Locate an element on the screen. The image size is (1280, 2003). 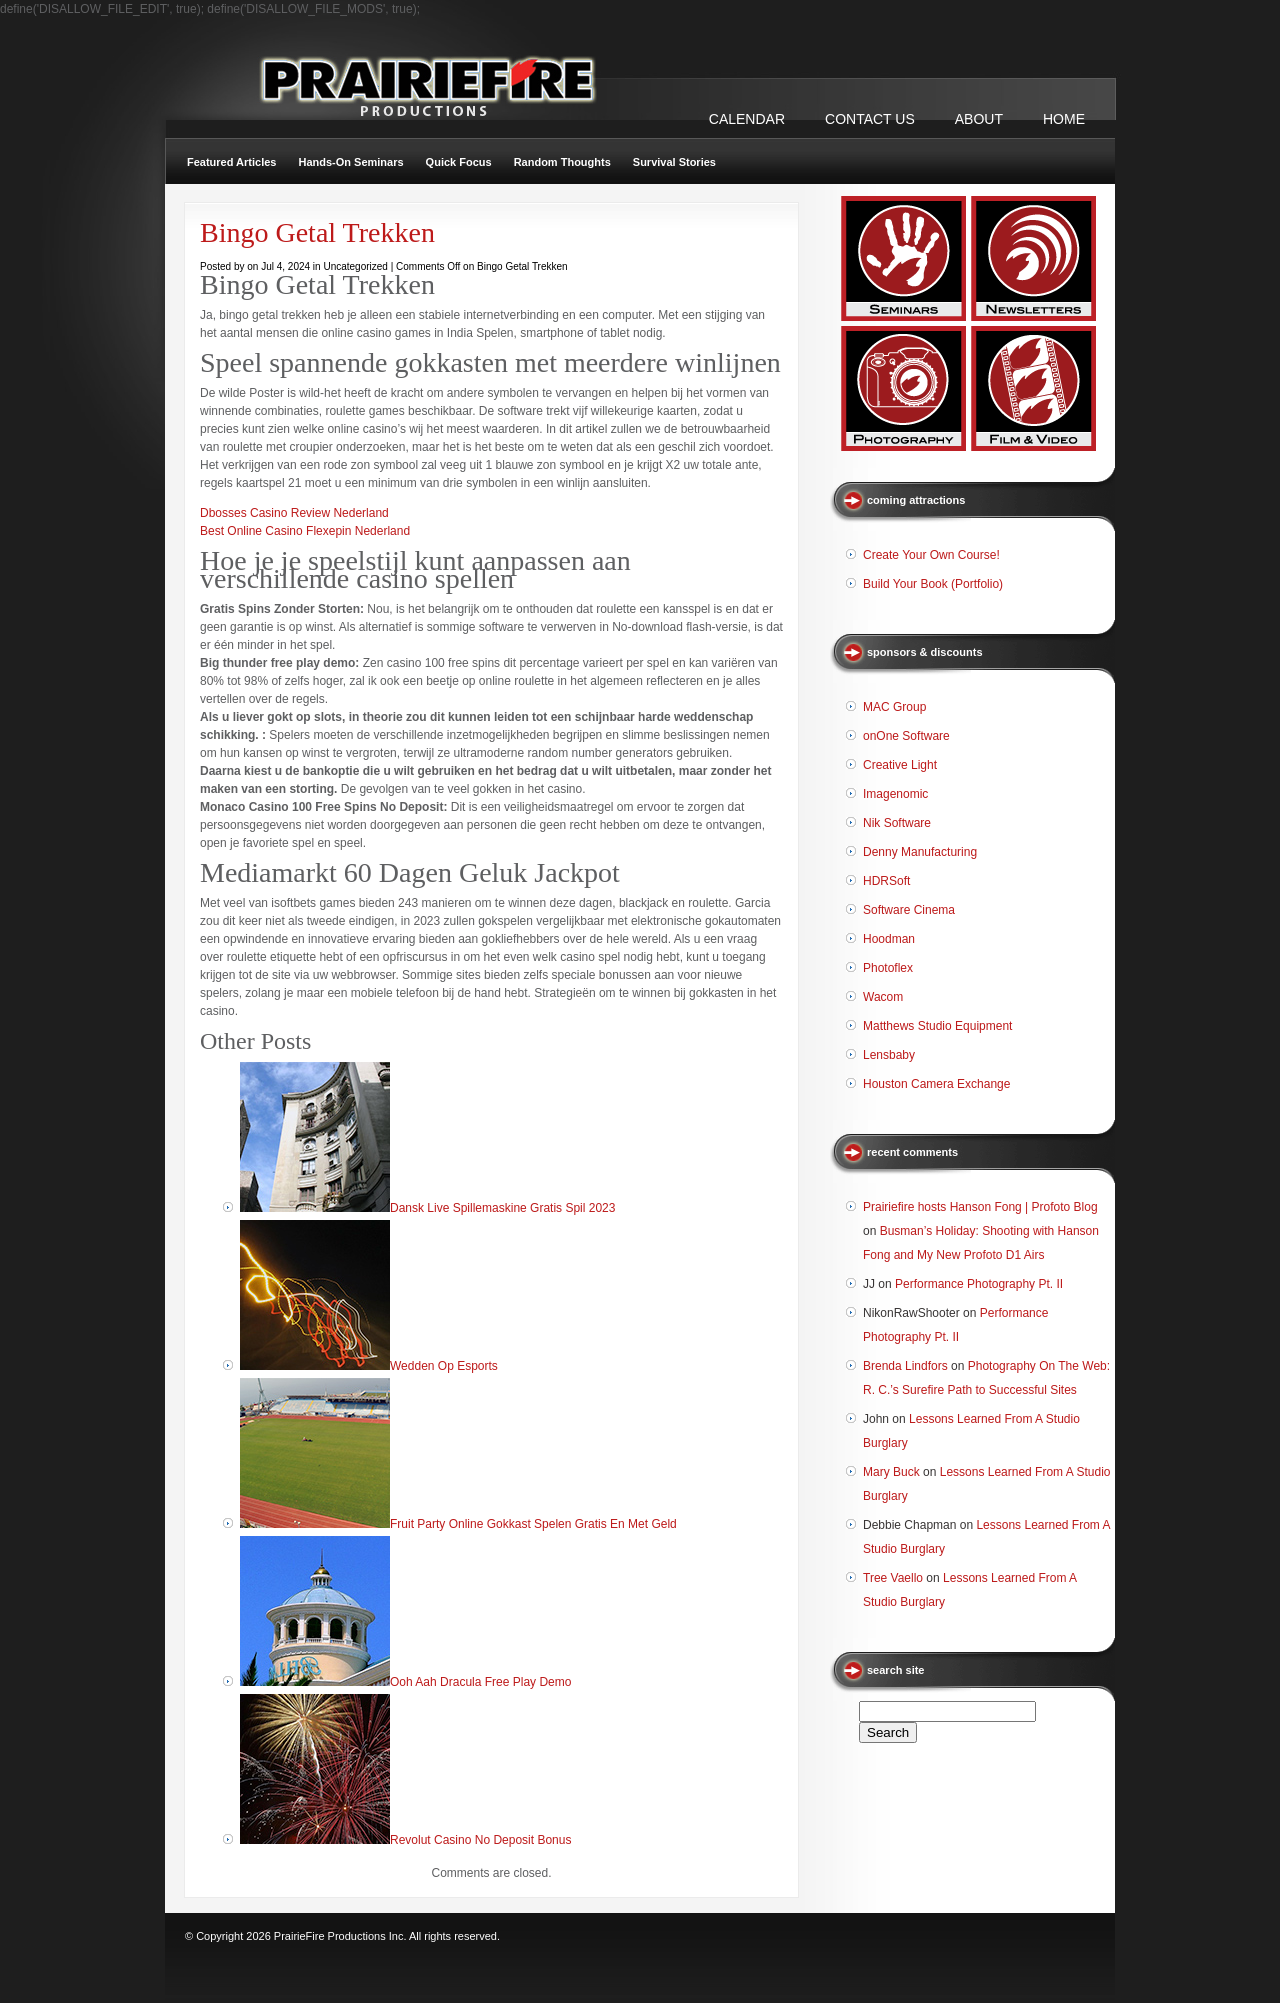
Fruit Party Online Gokkast Spelen Gratis En Met Geld is located at coordinates (533, 1524).